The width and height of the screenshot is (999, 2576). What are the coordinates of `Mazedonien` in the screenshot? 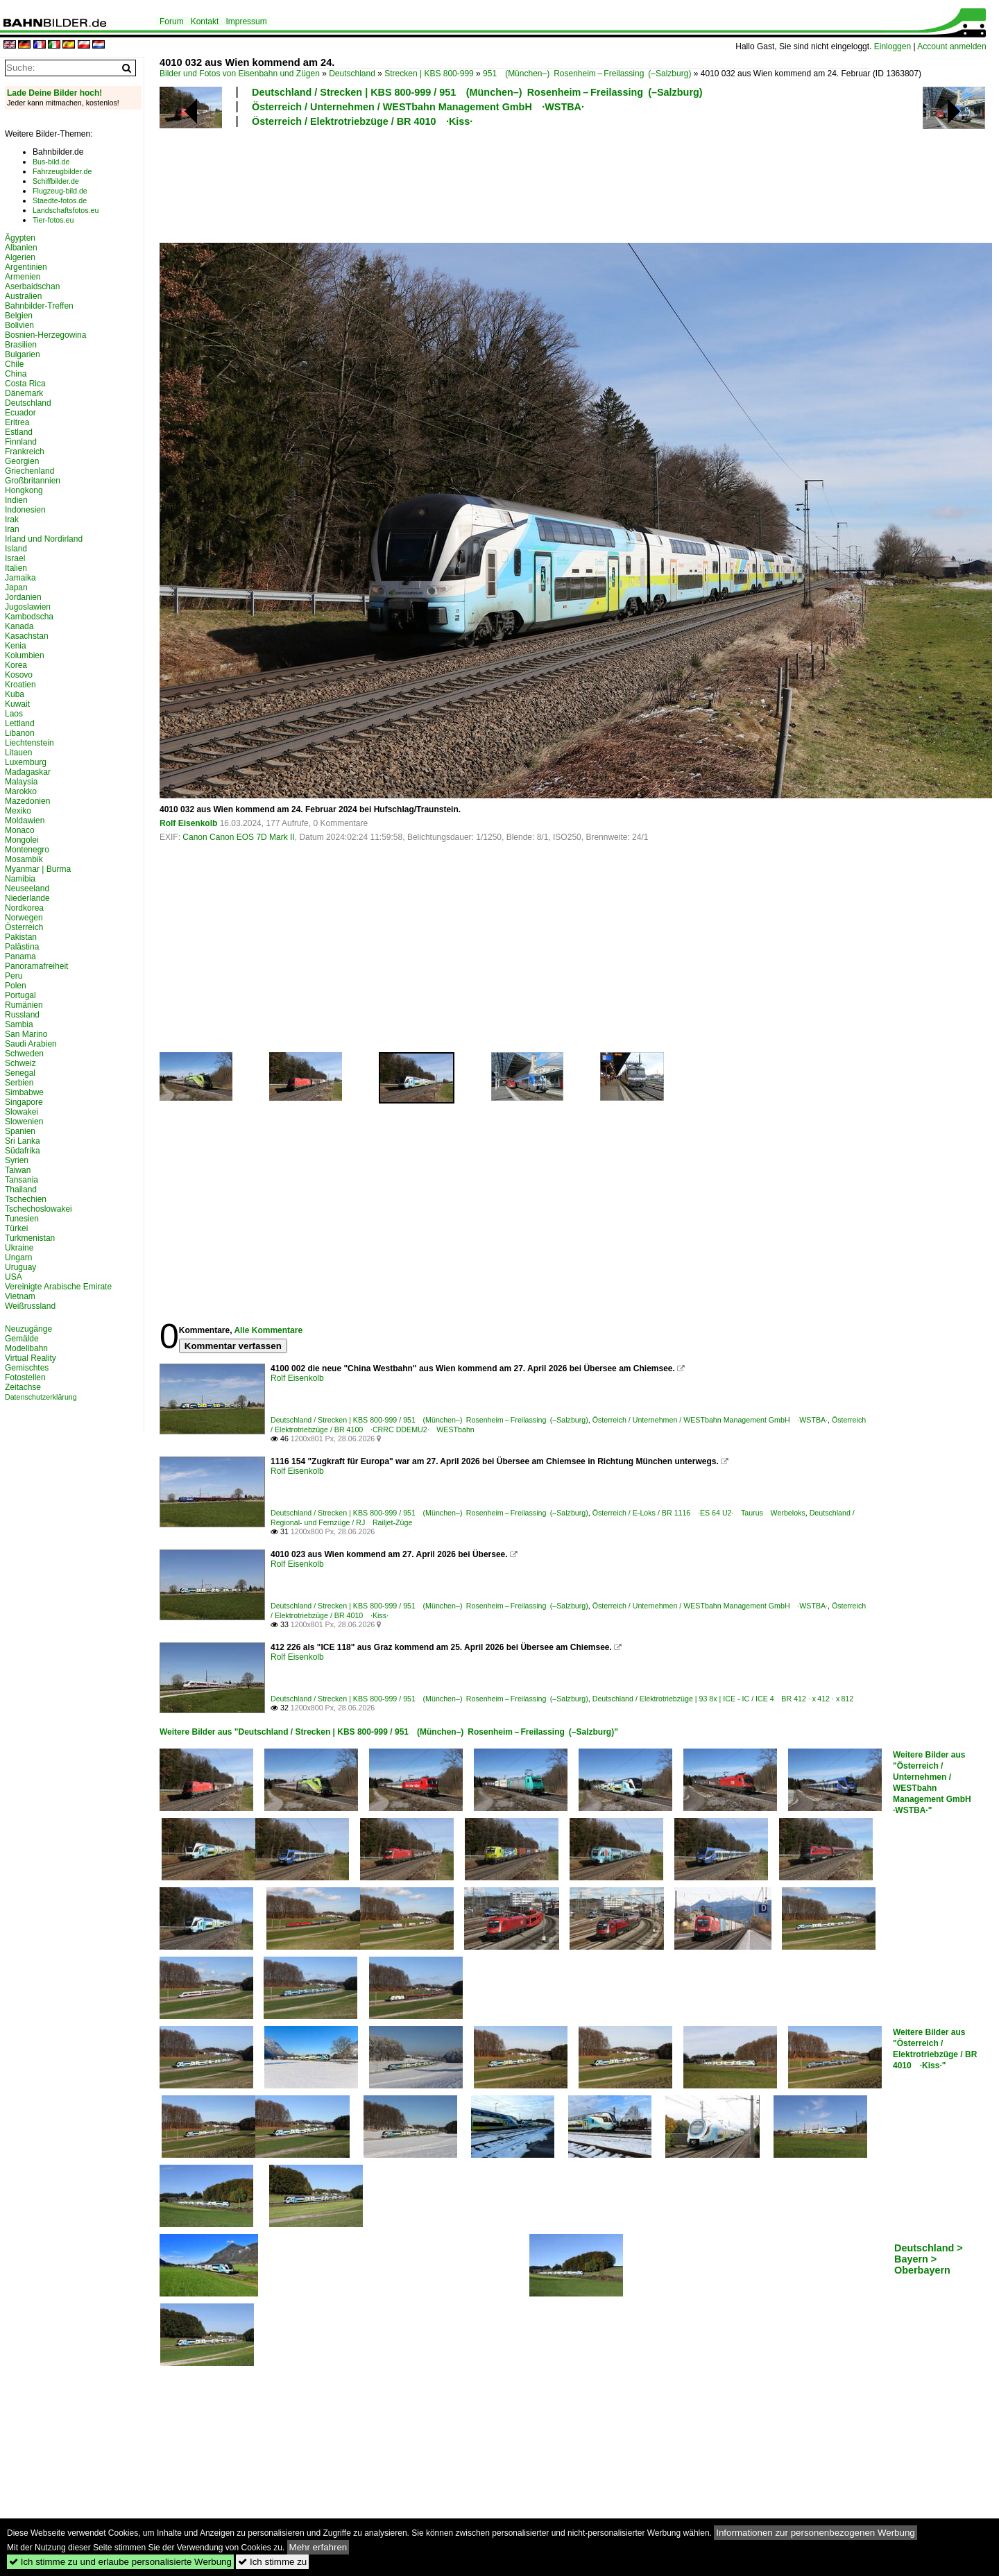 It's located at (27, 801).